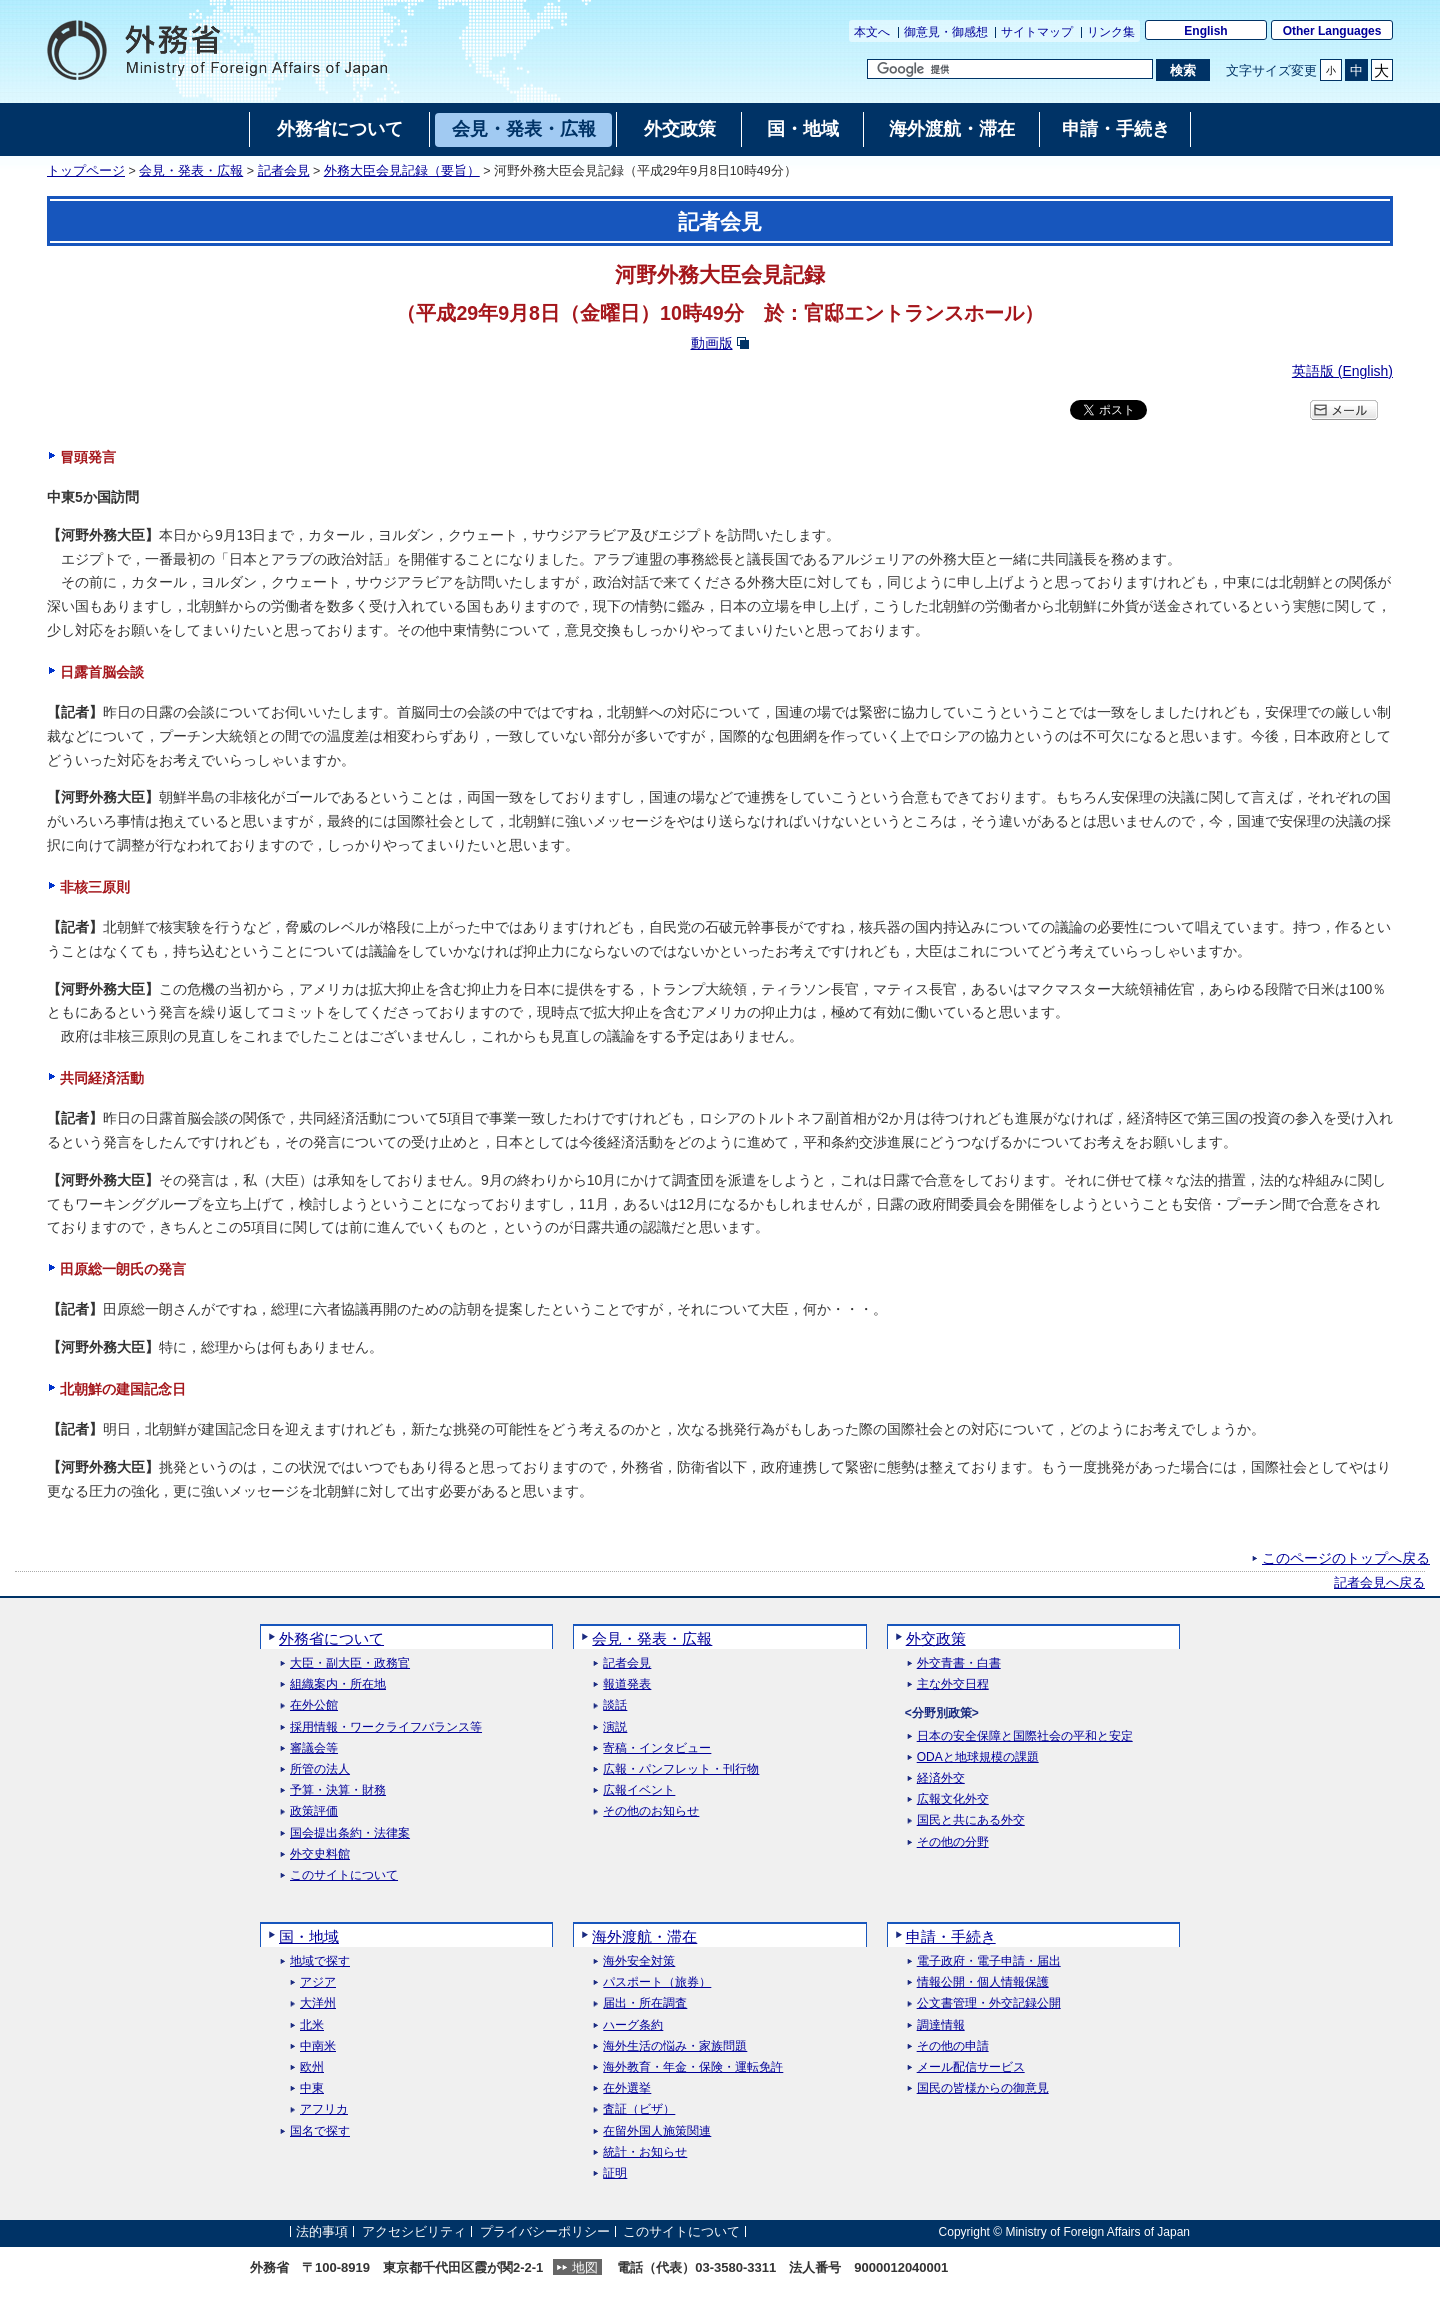 The height and width of the screenshot is (2302, 1440). I want to click on 外交青書・白書, so click(959, 1663).